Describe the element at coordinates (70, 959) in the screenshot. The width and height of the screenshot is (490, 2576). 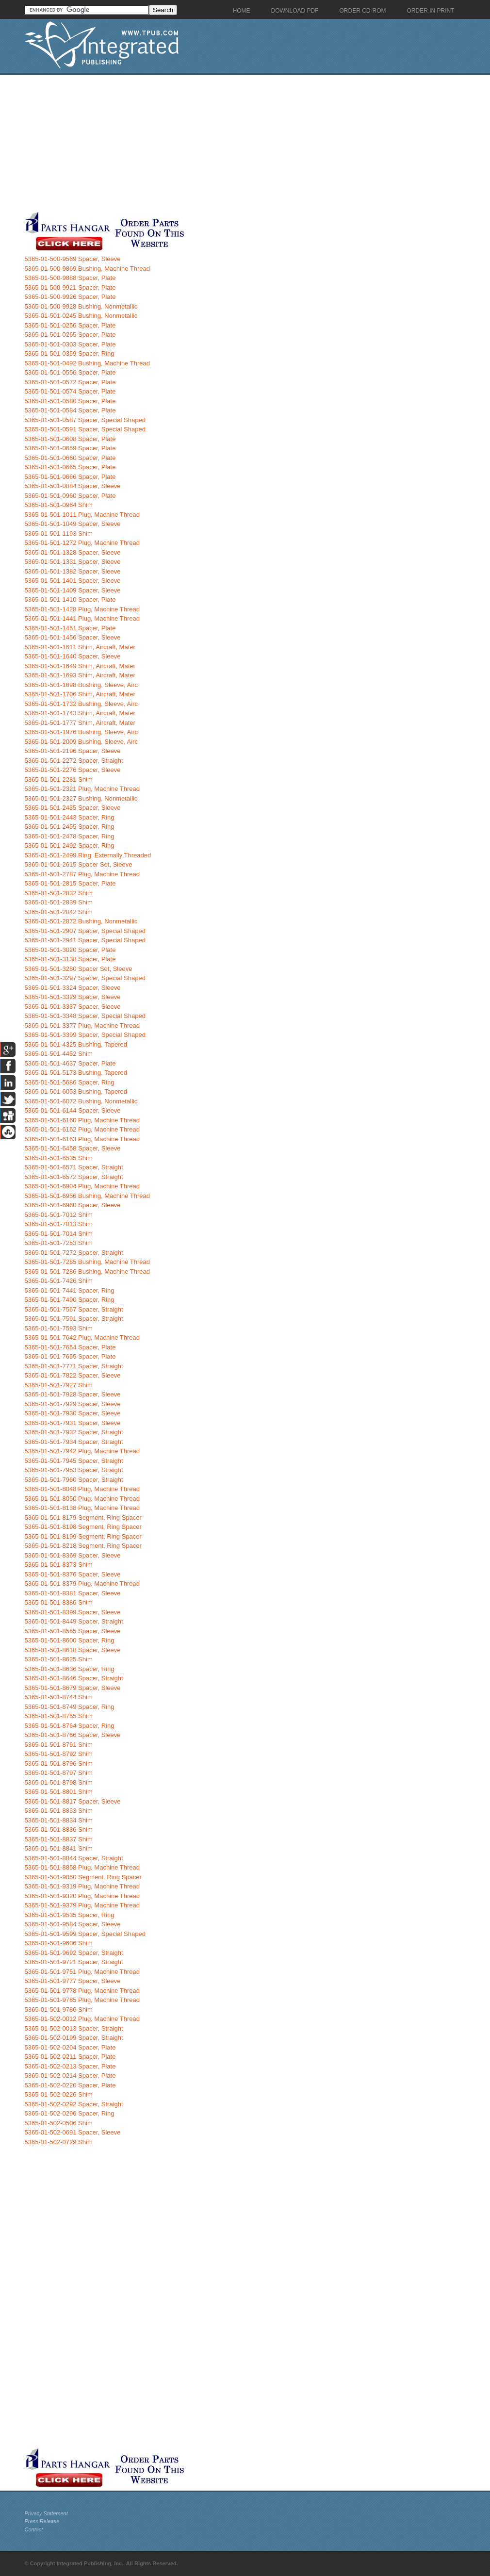
I see `5365-01-501-3138 Spacer, Plate` at that location.